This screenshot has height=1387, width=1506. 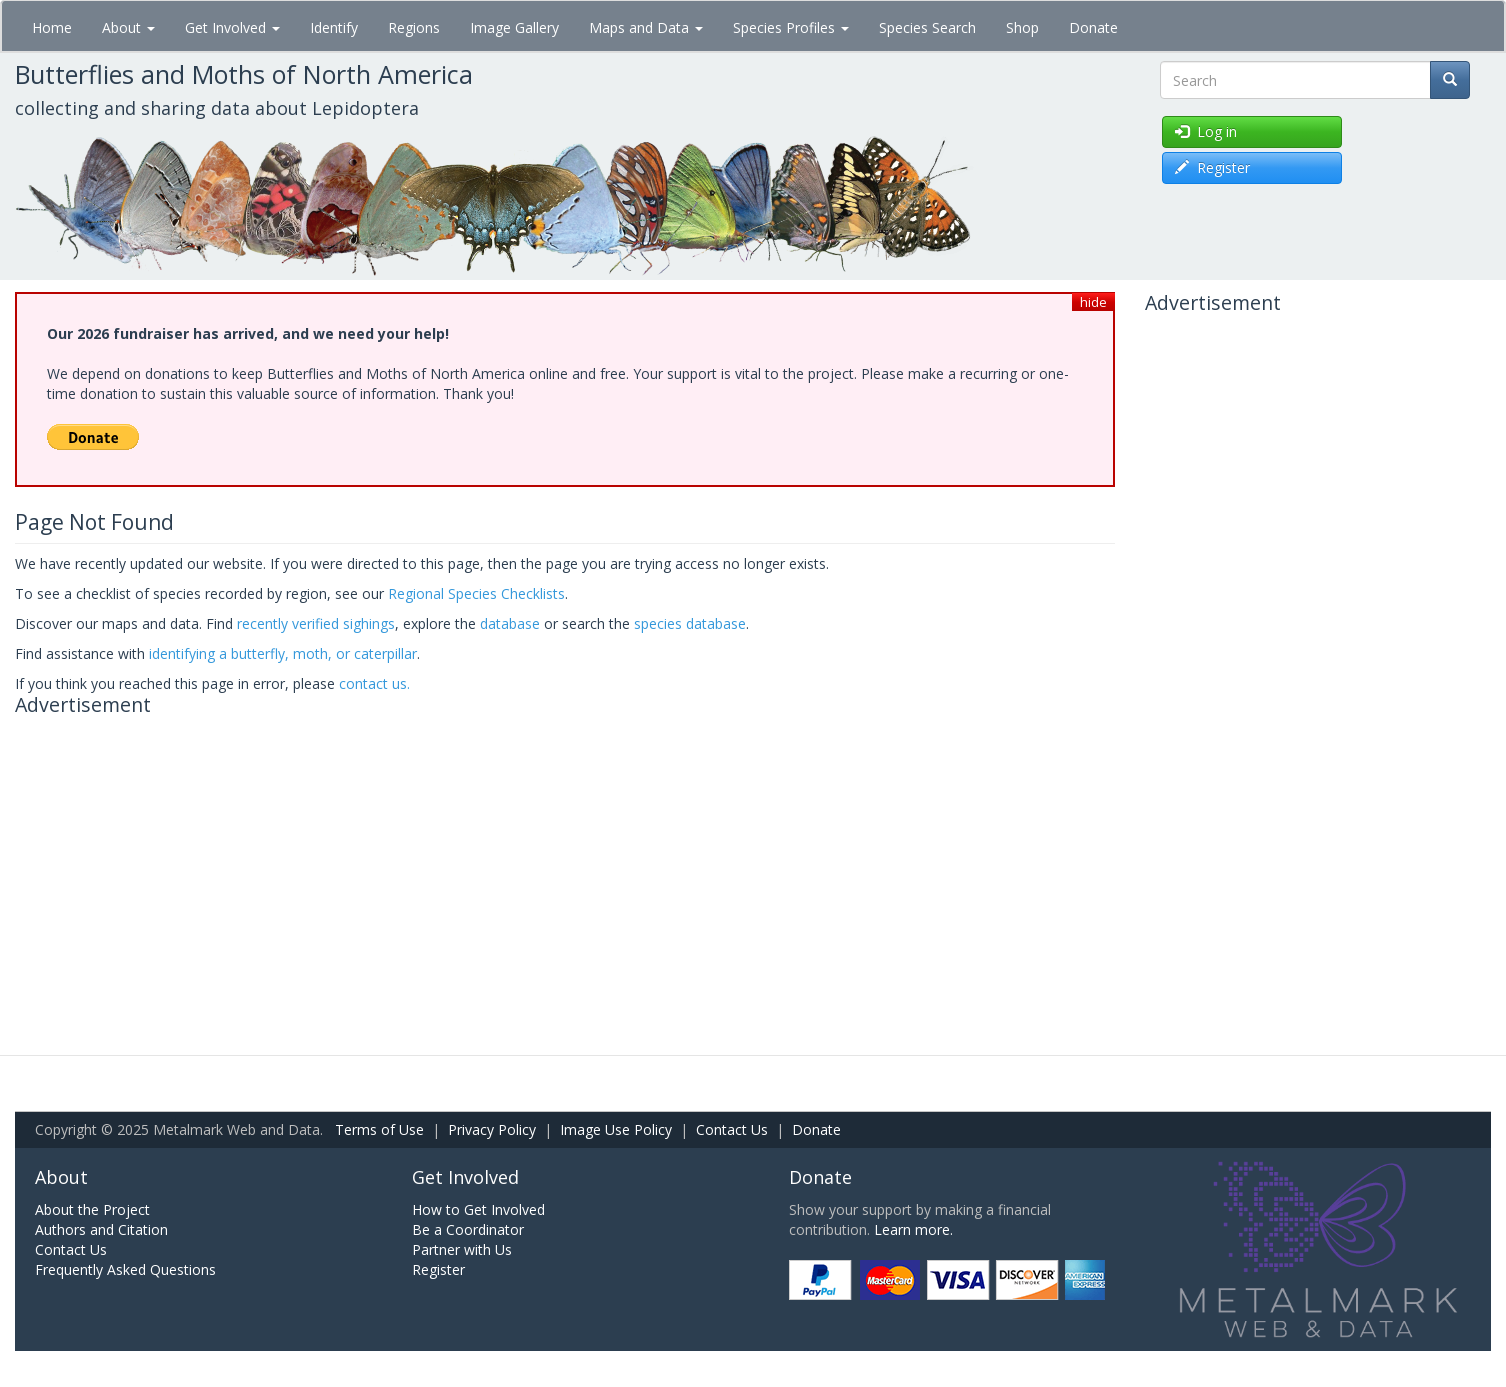 What do you see at coordinates (462, 1249) in the screenshot?
I see `Partner with Us` at bounding box center [462, 1249].